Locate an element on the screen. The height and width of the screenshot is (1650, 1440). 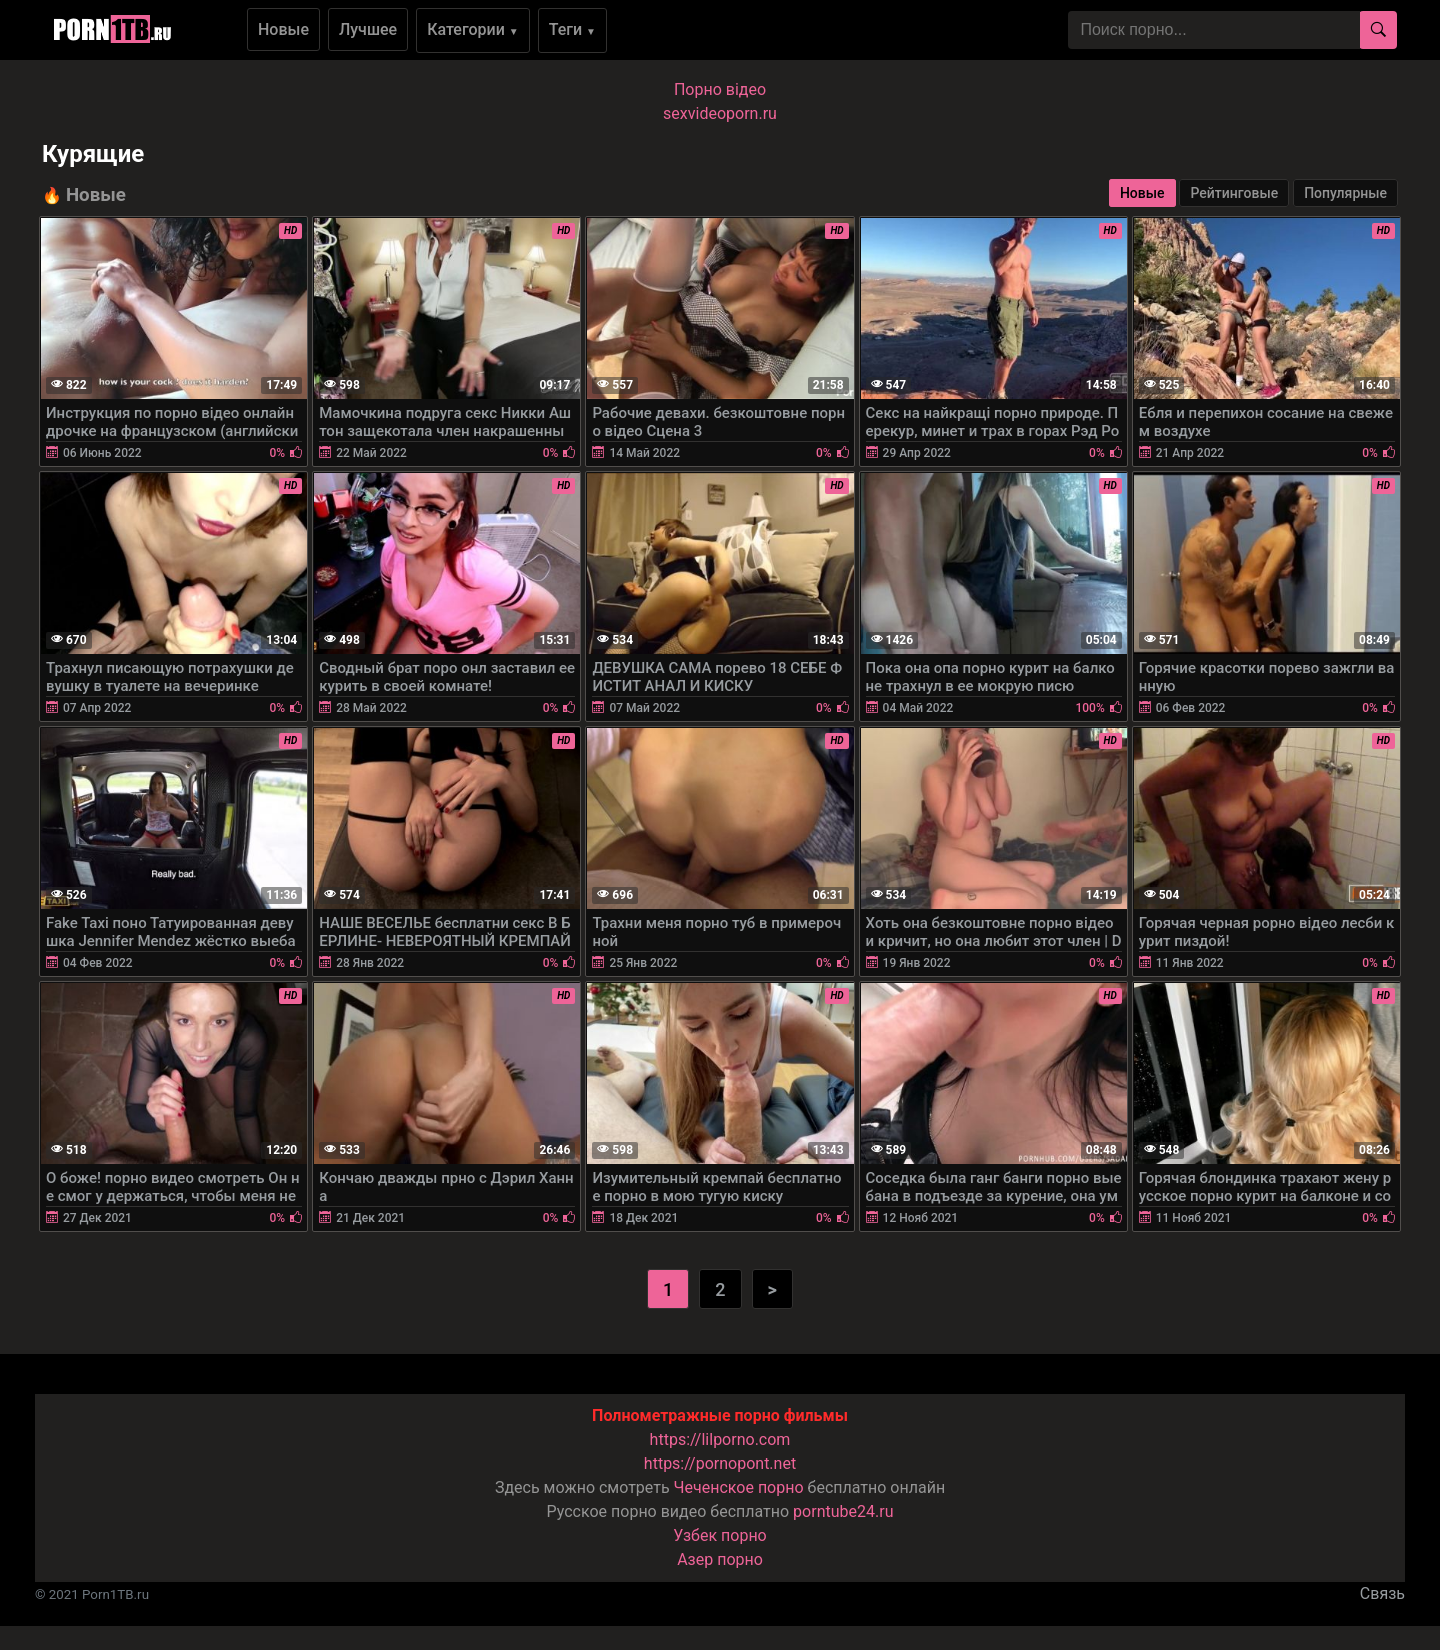
Порно вiдео is located at coordinates (720, 89).